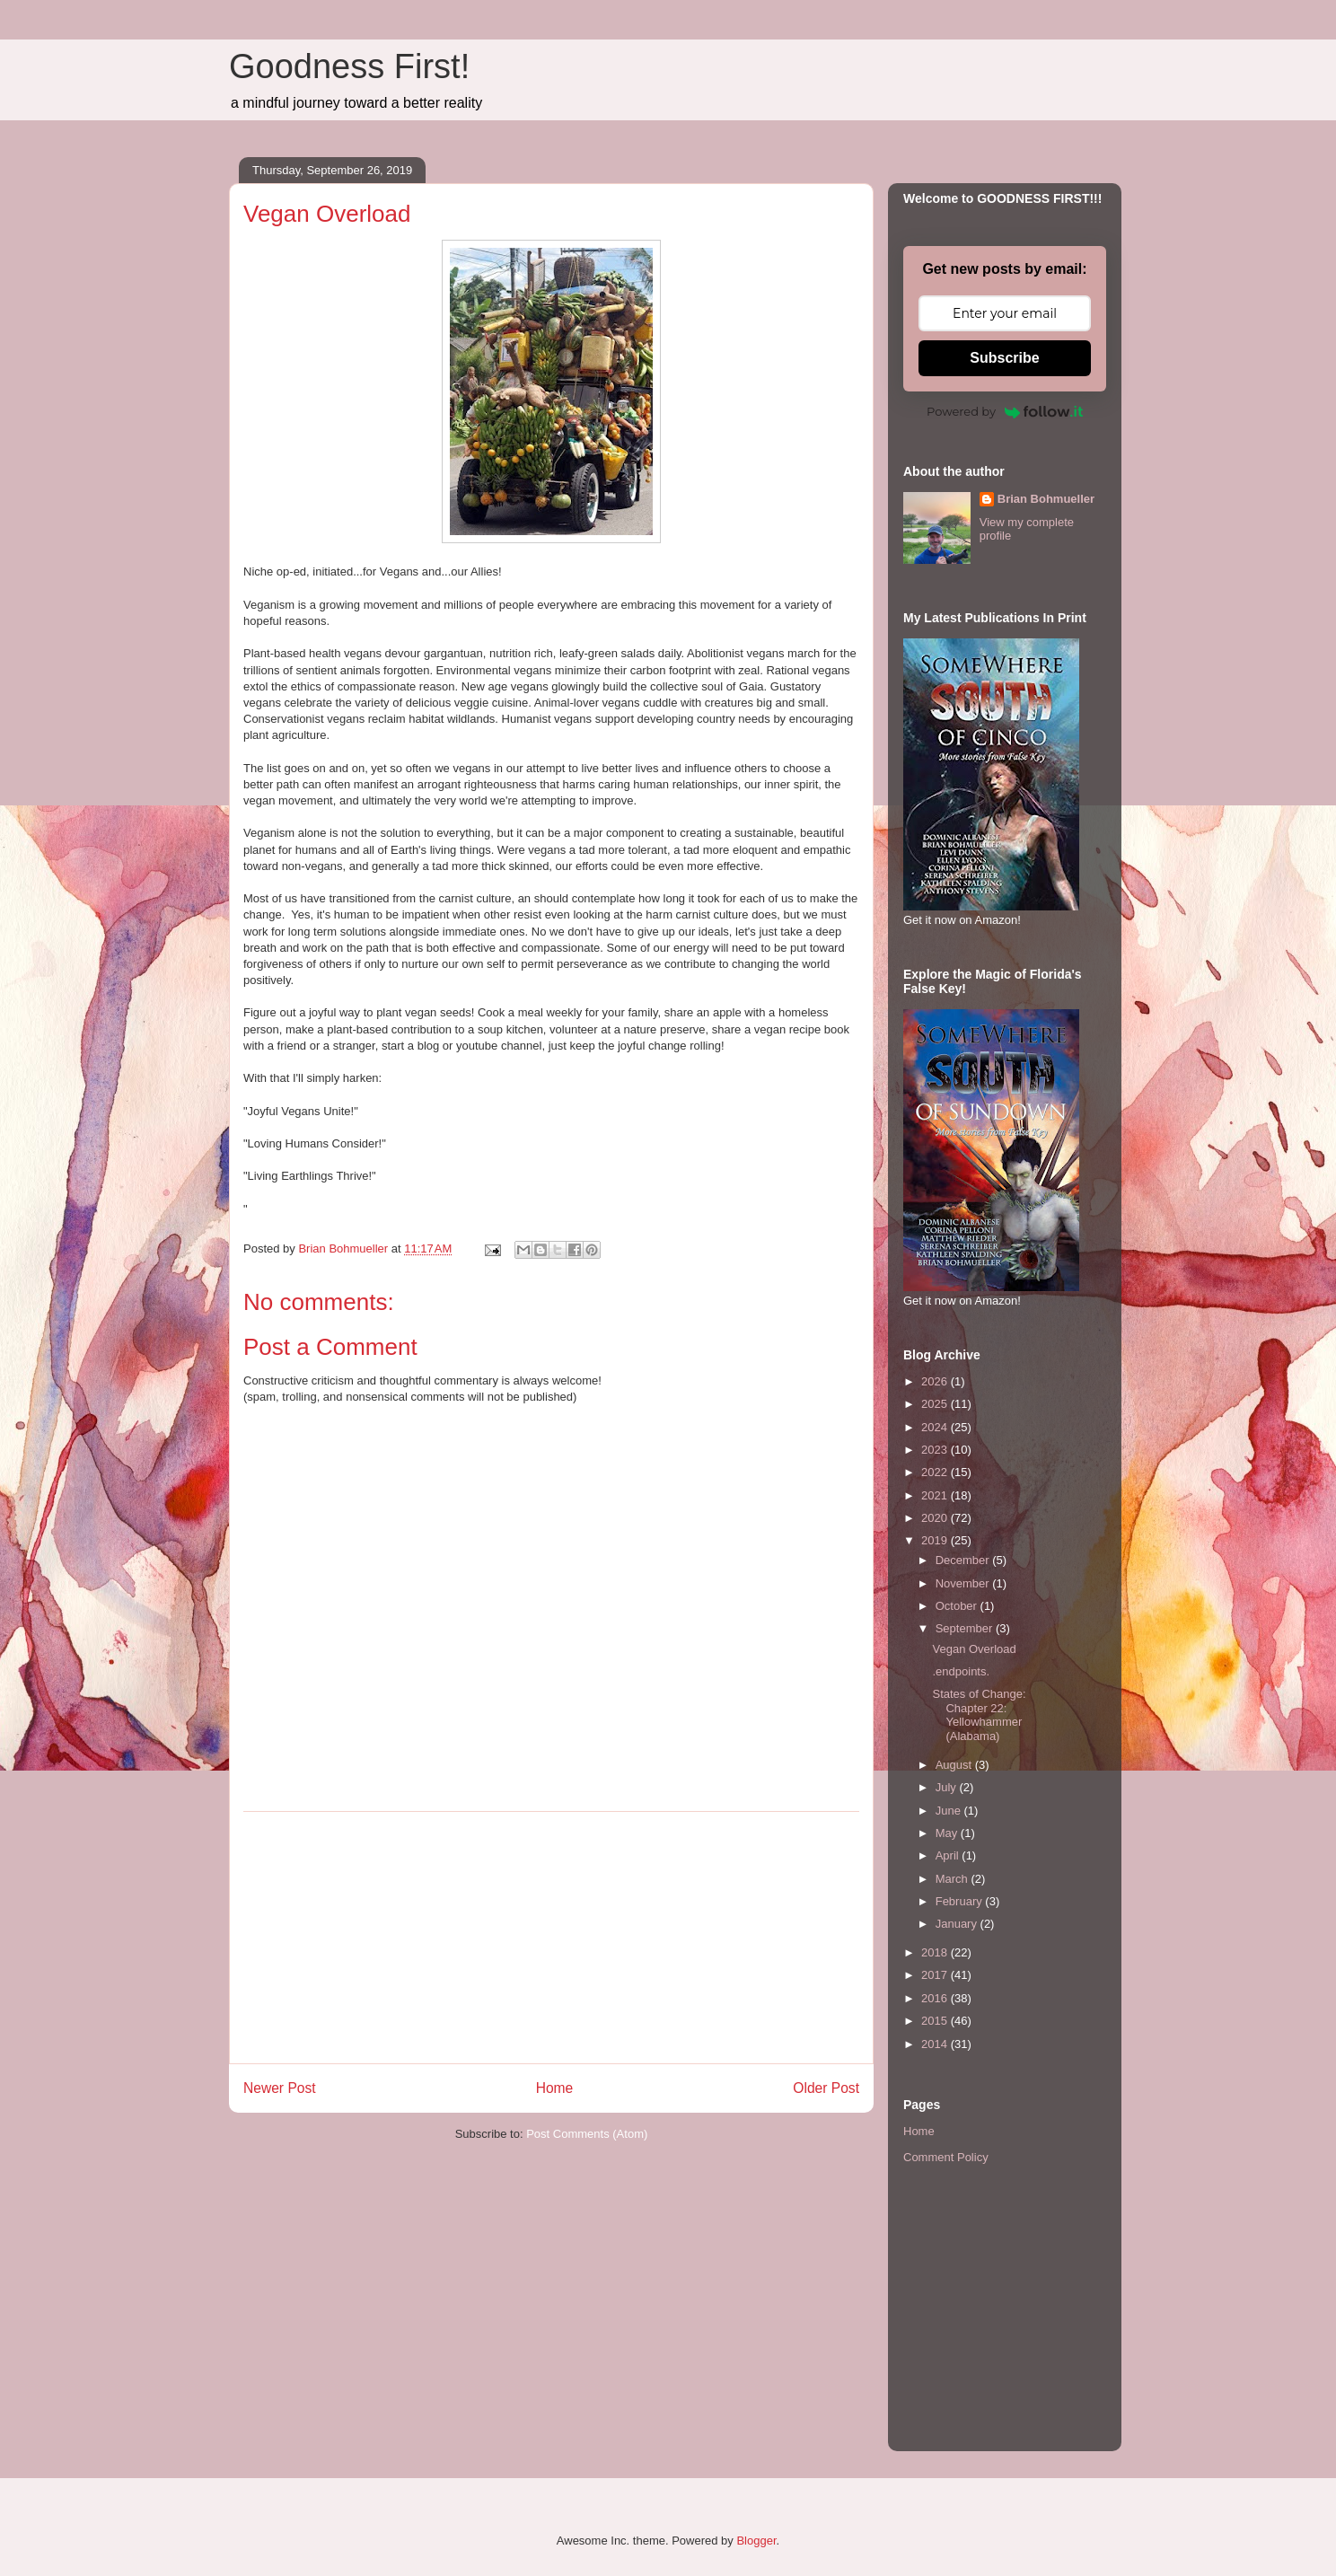 This screenshot has height=2576, width=1336. What do you see at coordinates (756, 2540) in the screenshot?
I see `Blogger` at bounding box center [756, 2540].